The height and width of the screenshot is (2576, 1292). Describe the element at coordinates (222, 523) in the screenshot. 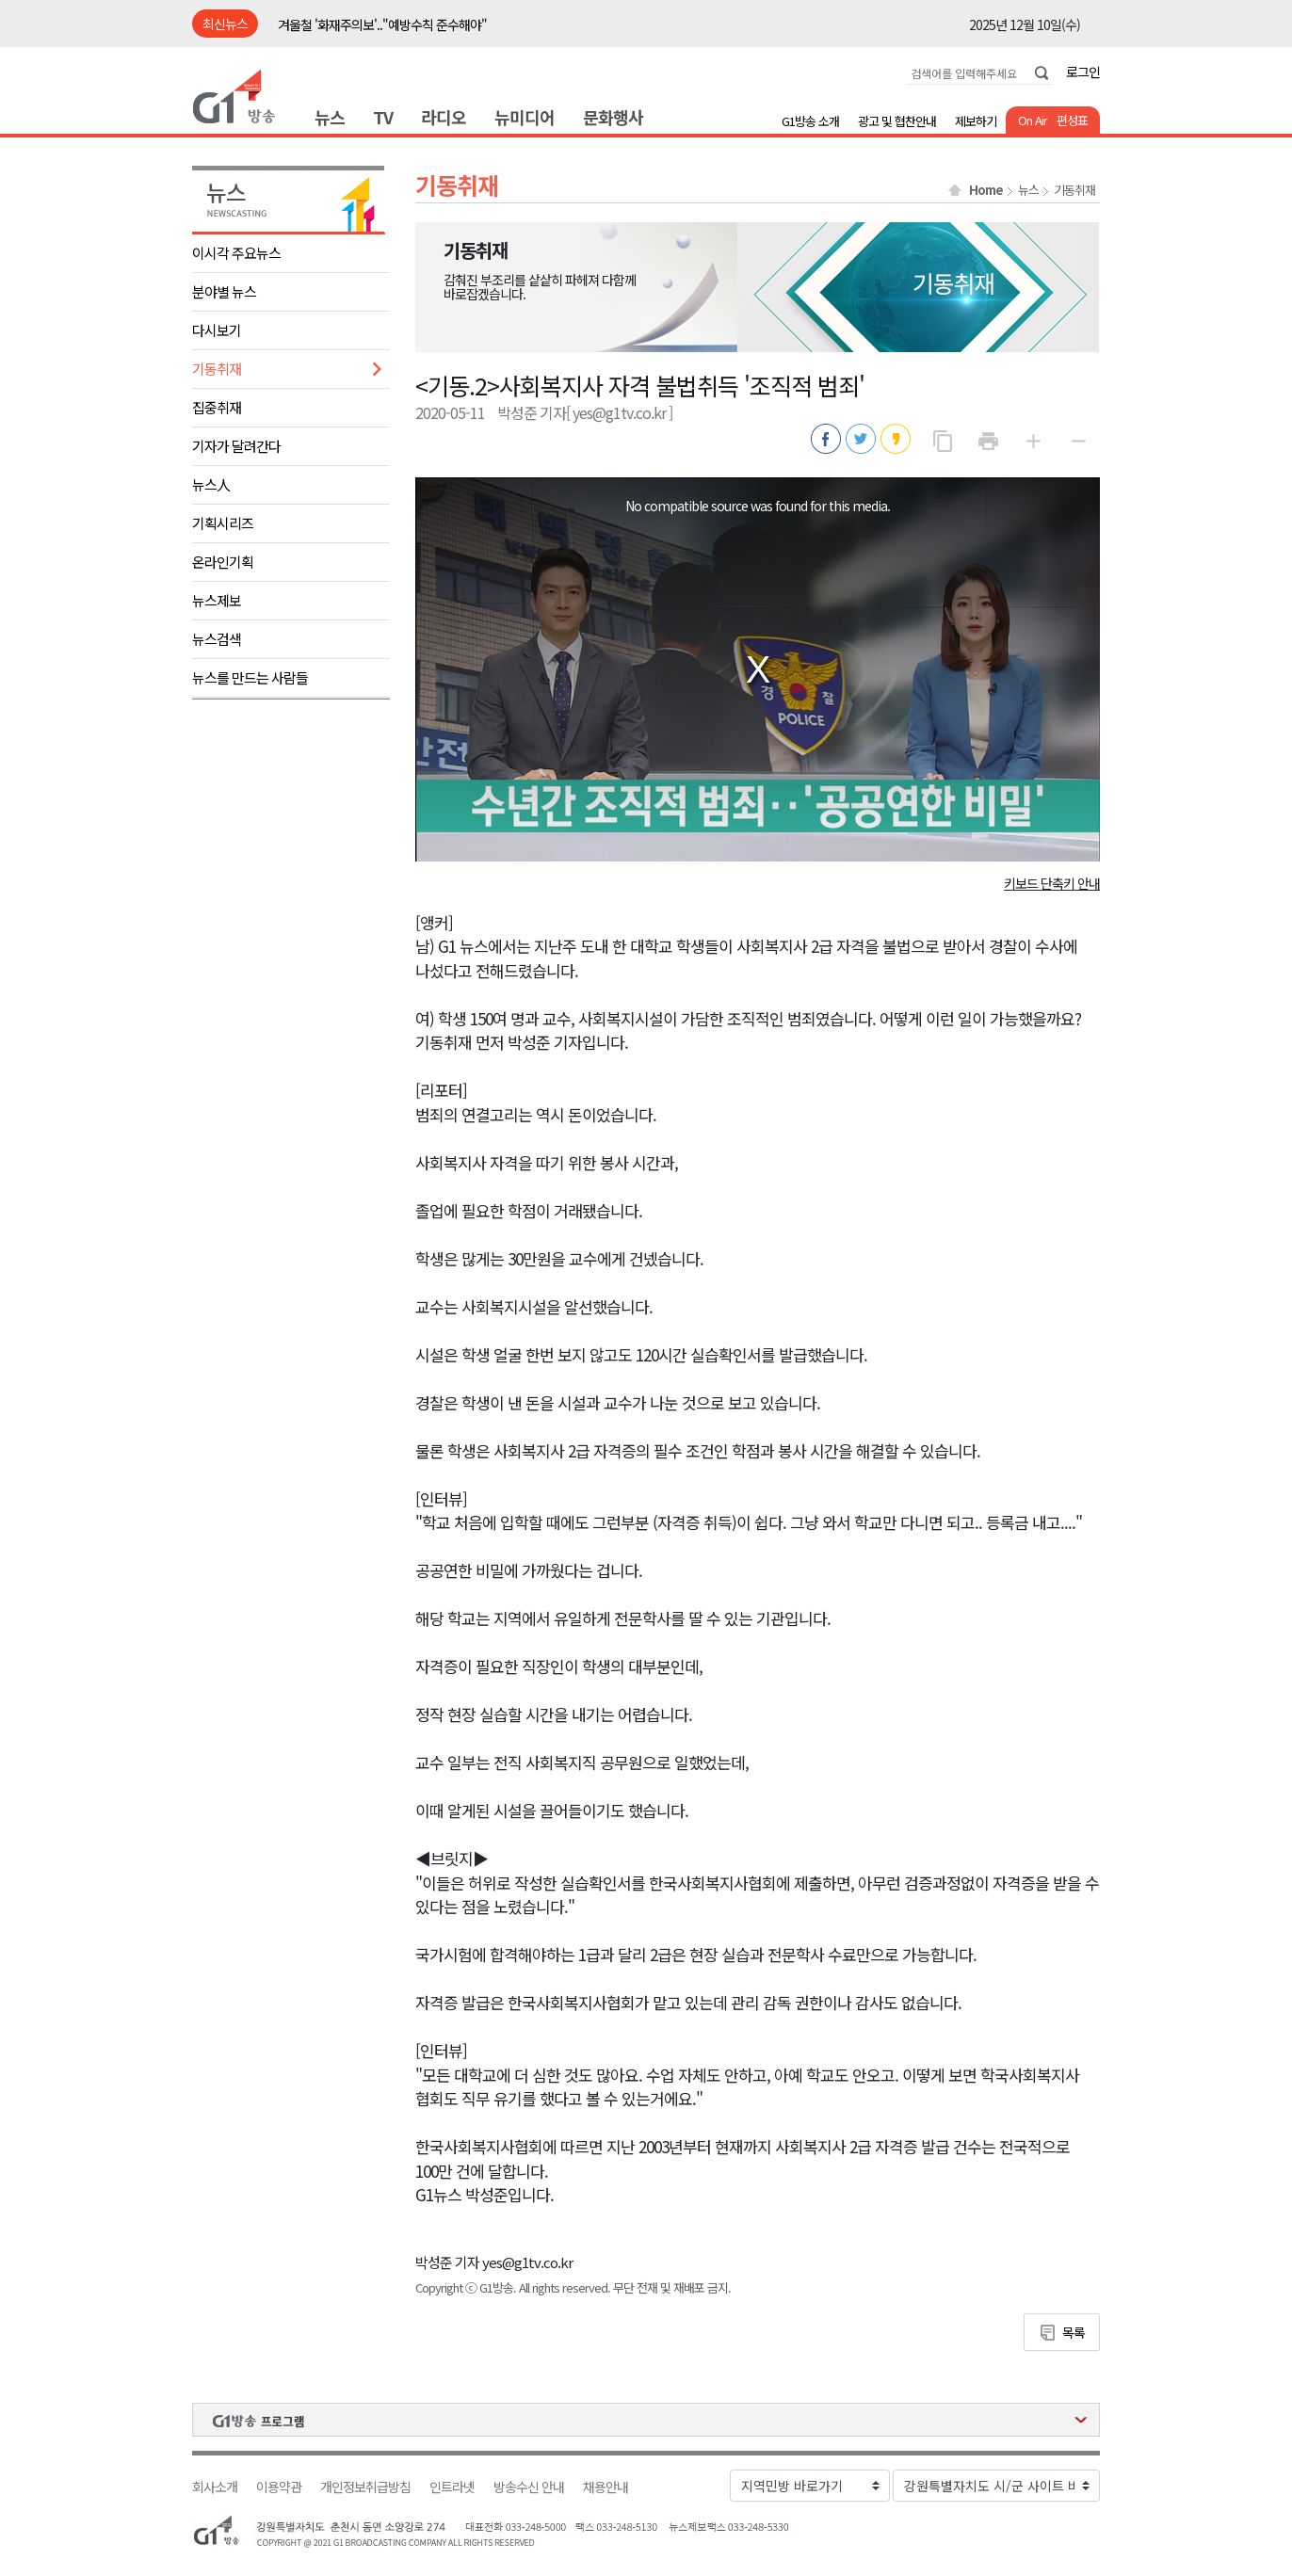

I see `기획시리즈` at that location.